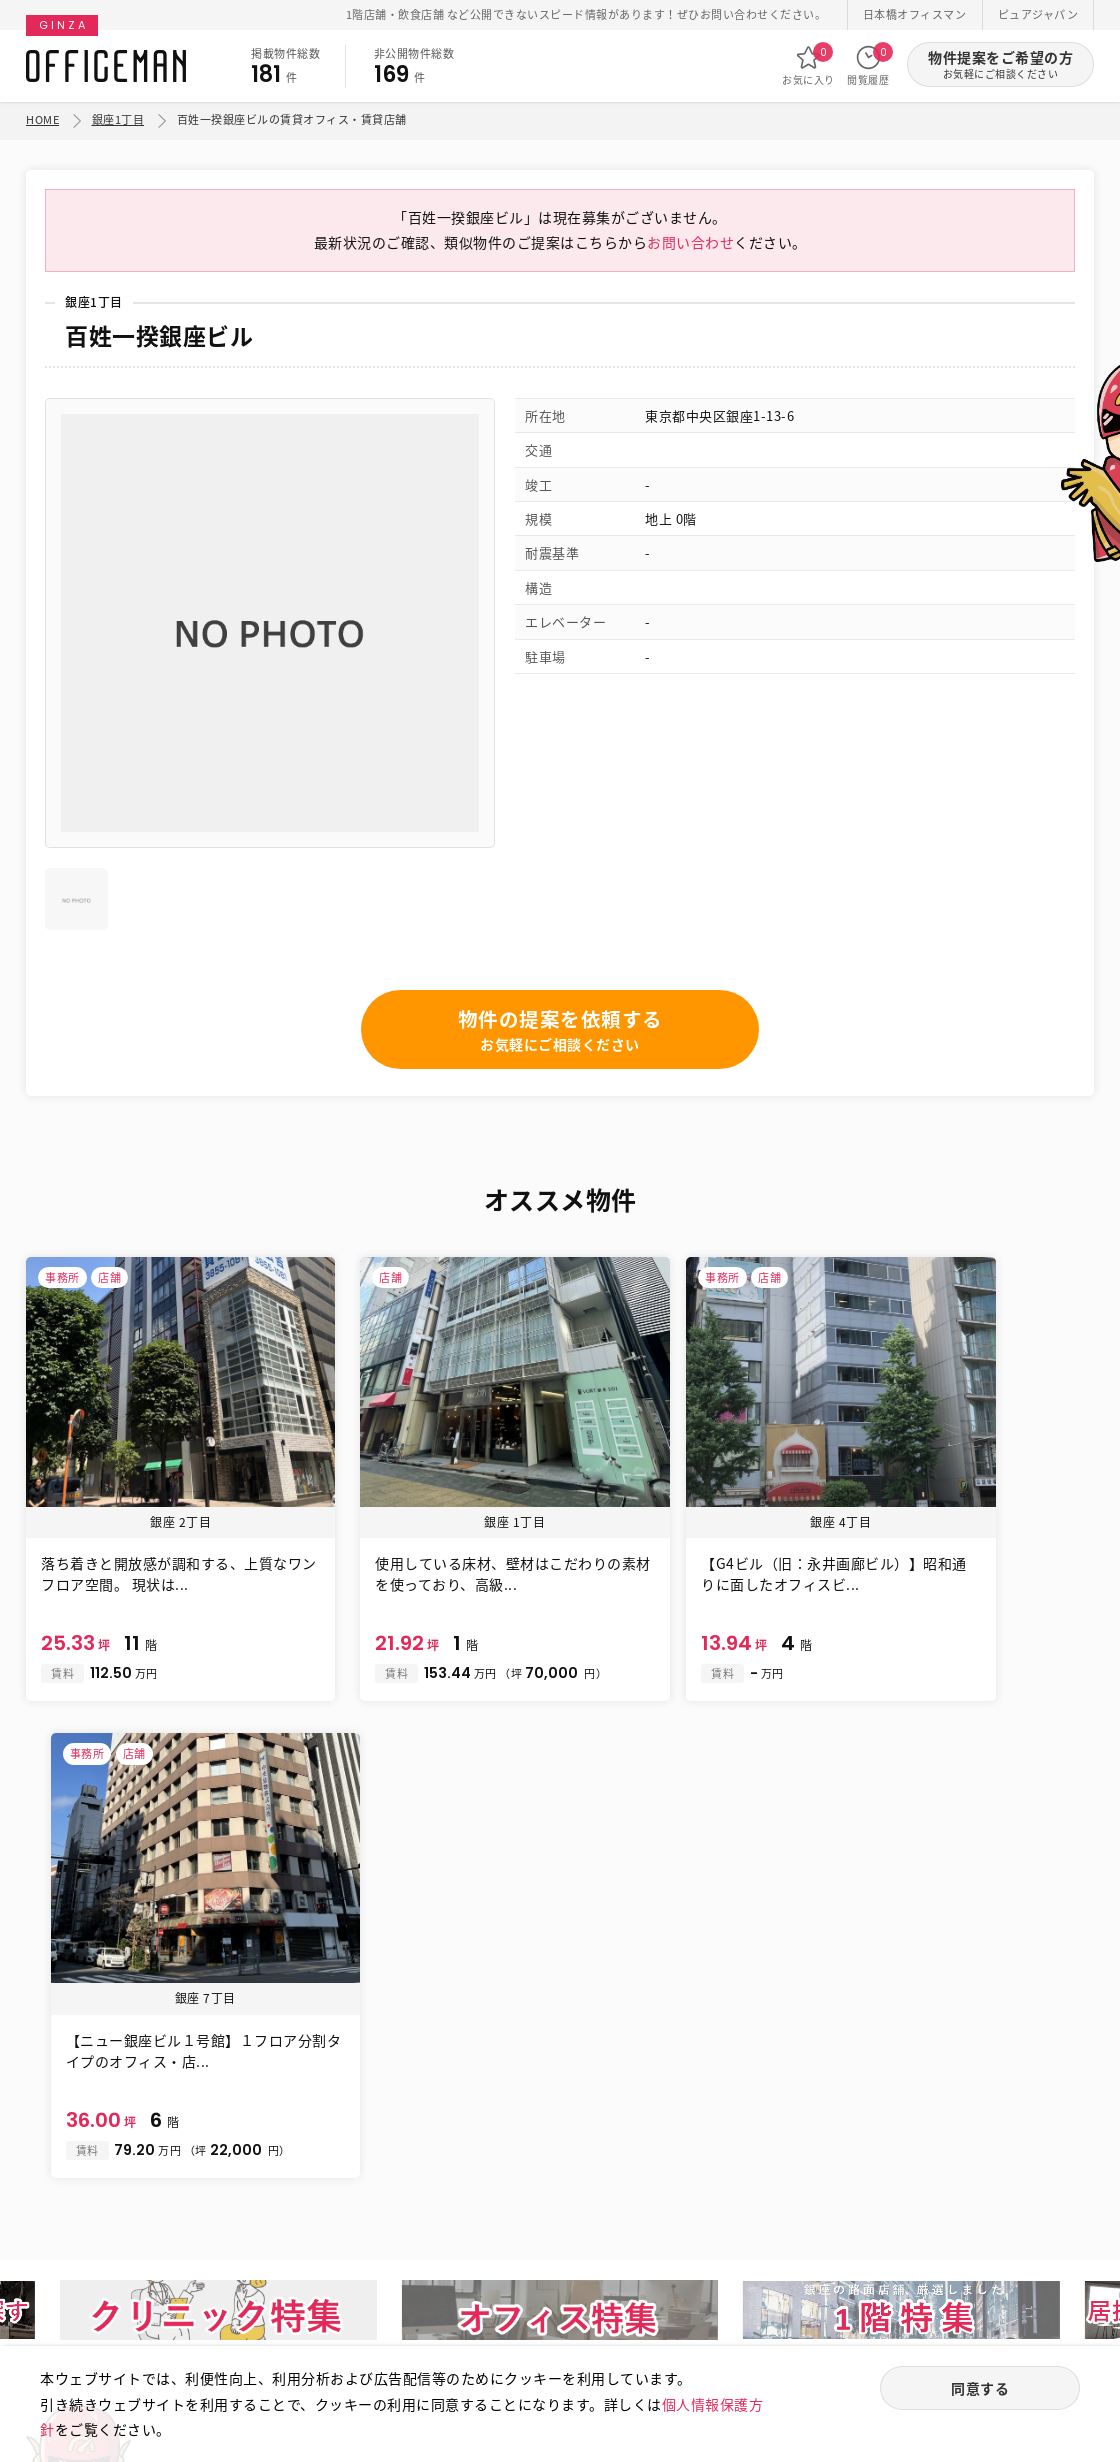 The image size is (1120, 2462). What do you see at coordinates (42, 119) in the screenshot?
I see `HOME` at bounding box center [42, 119].